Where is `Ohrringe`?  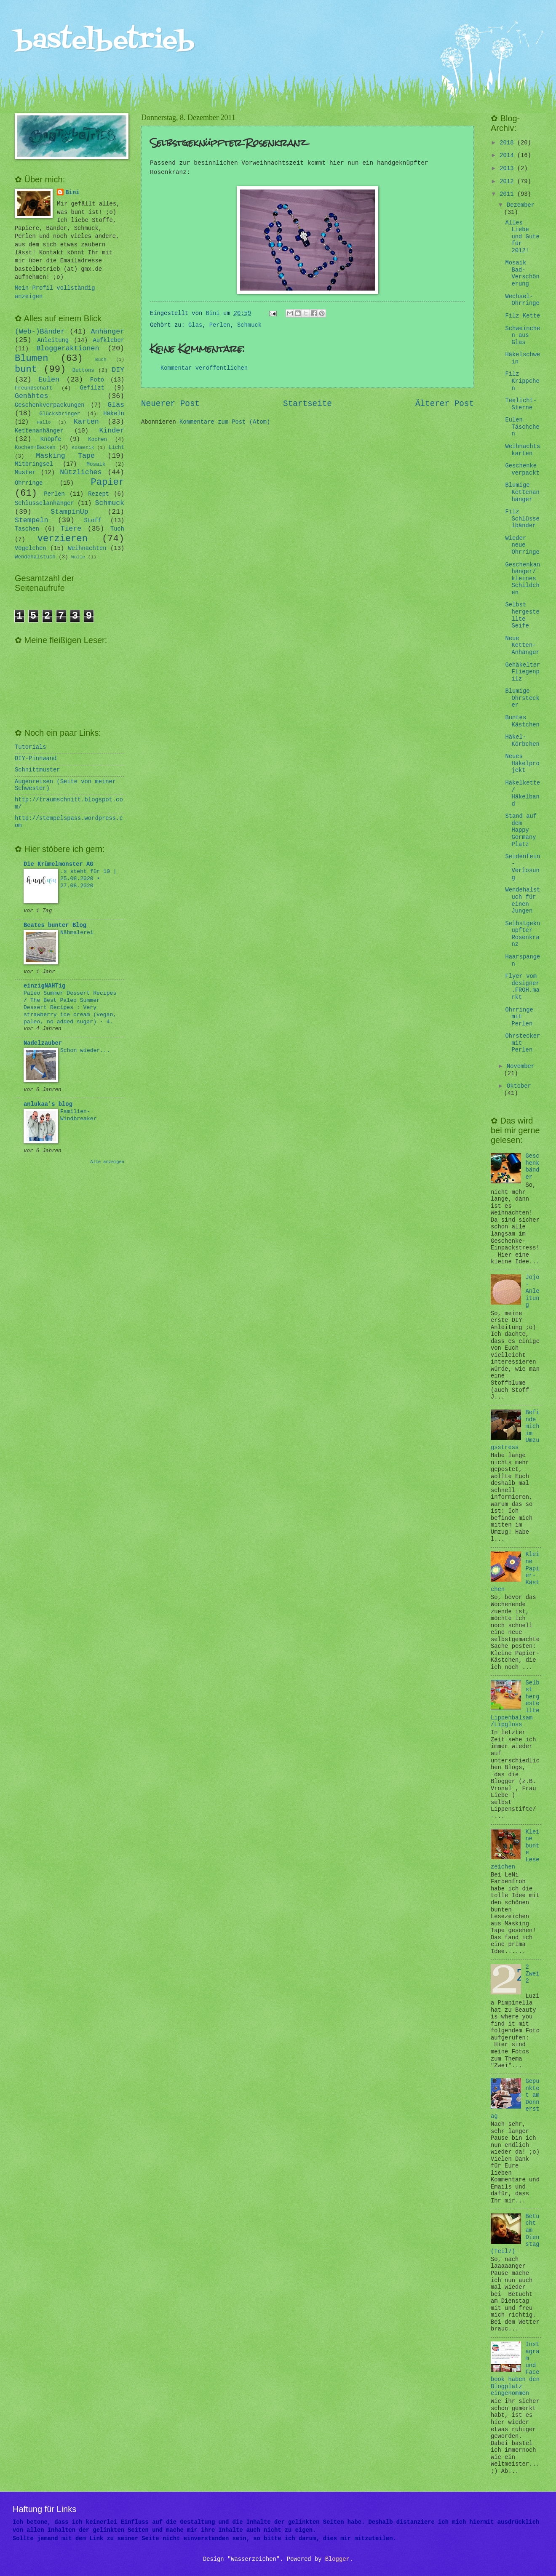
Ohrringe is located at coordinates (29, 483).